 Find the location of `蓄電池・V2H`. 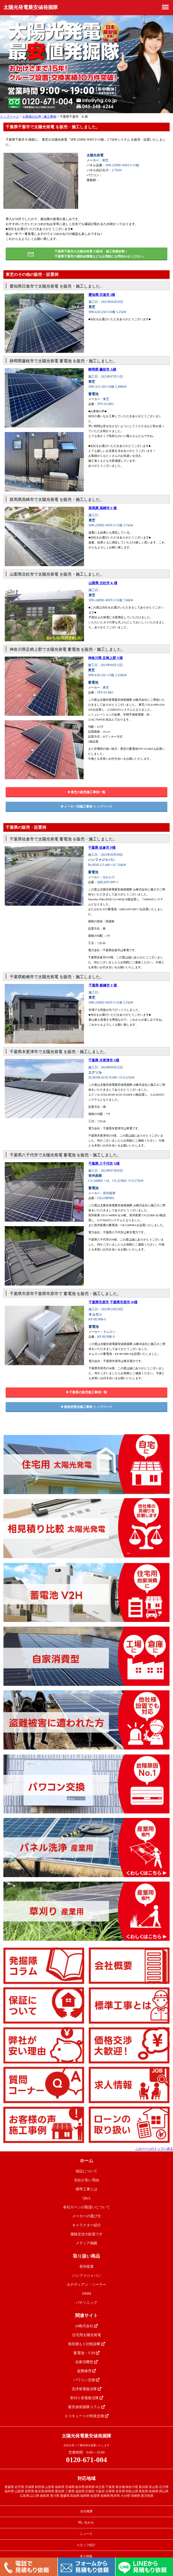

蓄電池・V2H is located at coordinates (86, 2353).